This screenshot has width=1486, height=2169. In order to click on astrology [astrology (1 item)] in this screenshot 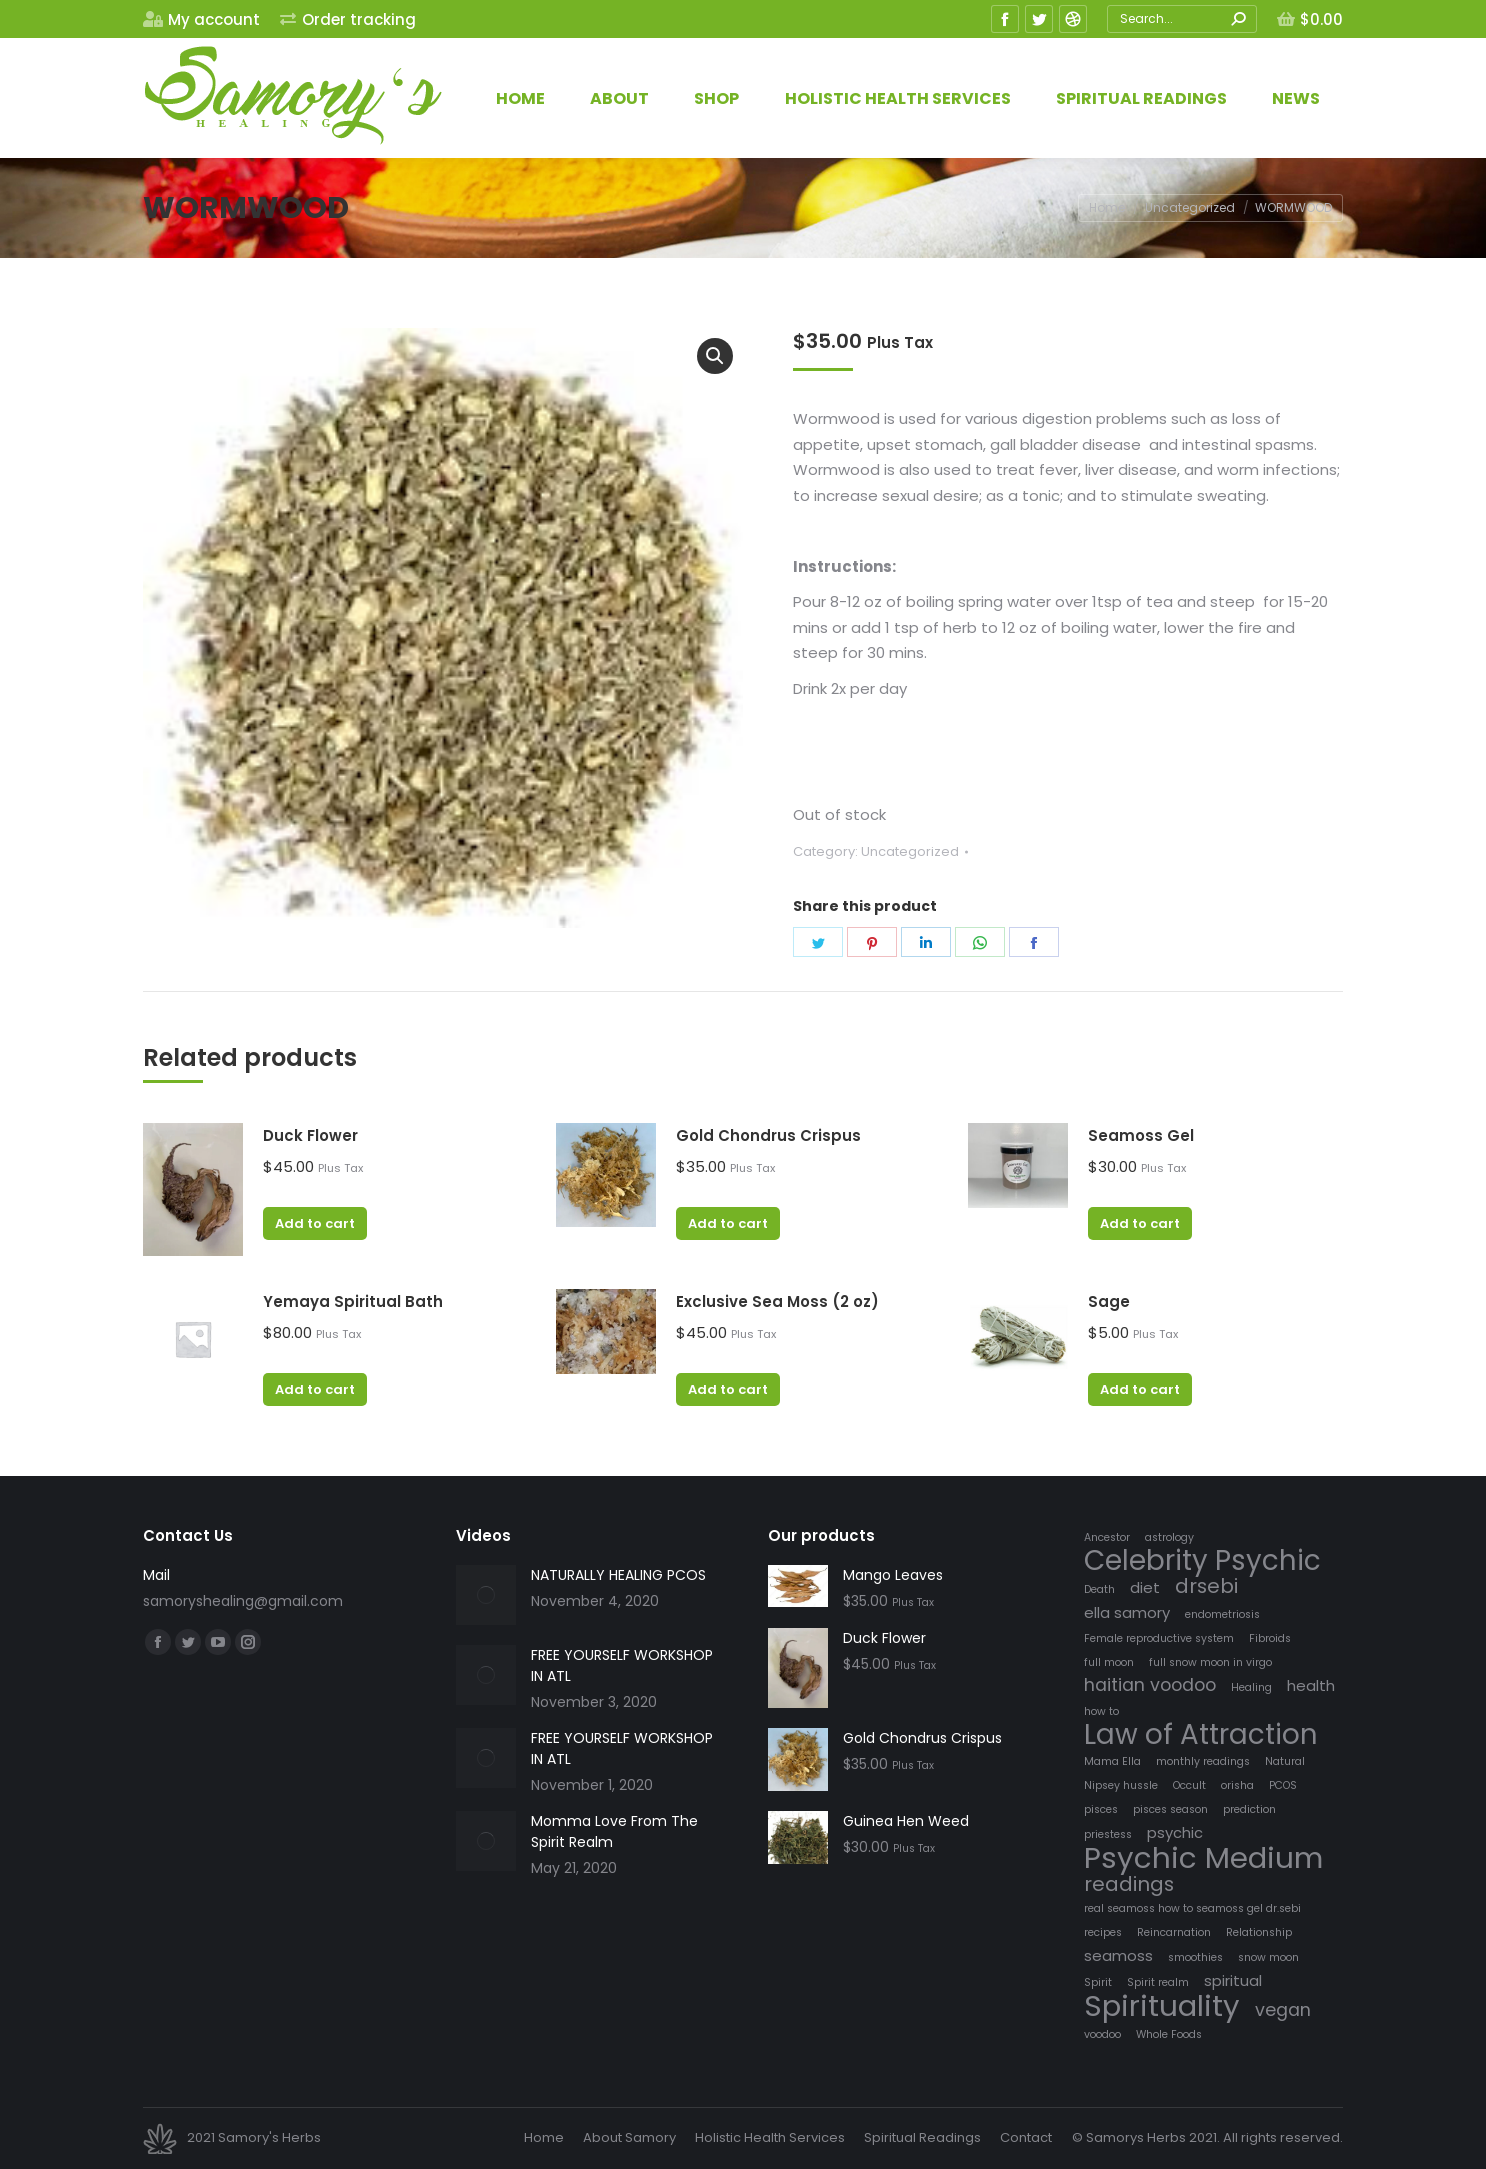, I will do `click(1169, 1537)`.